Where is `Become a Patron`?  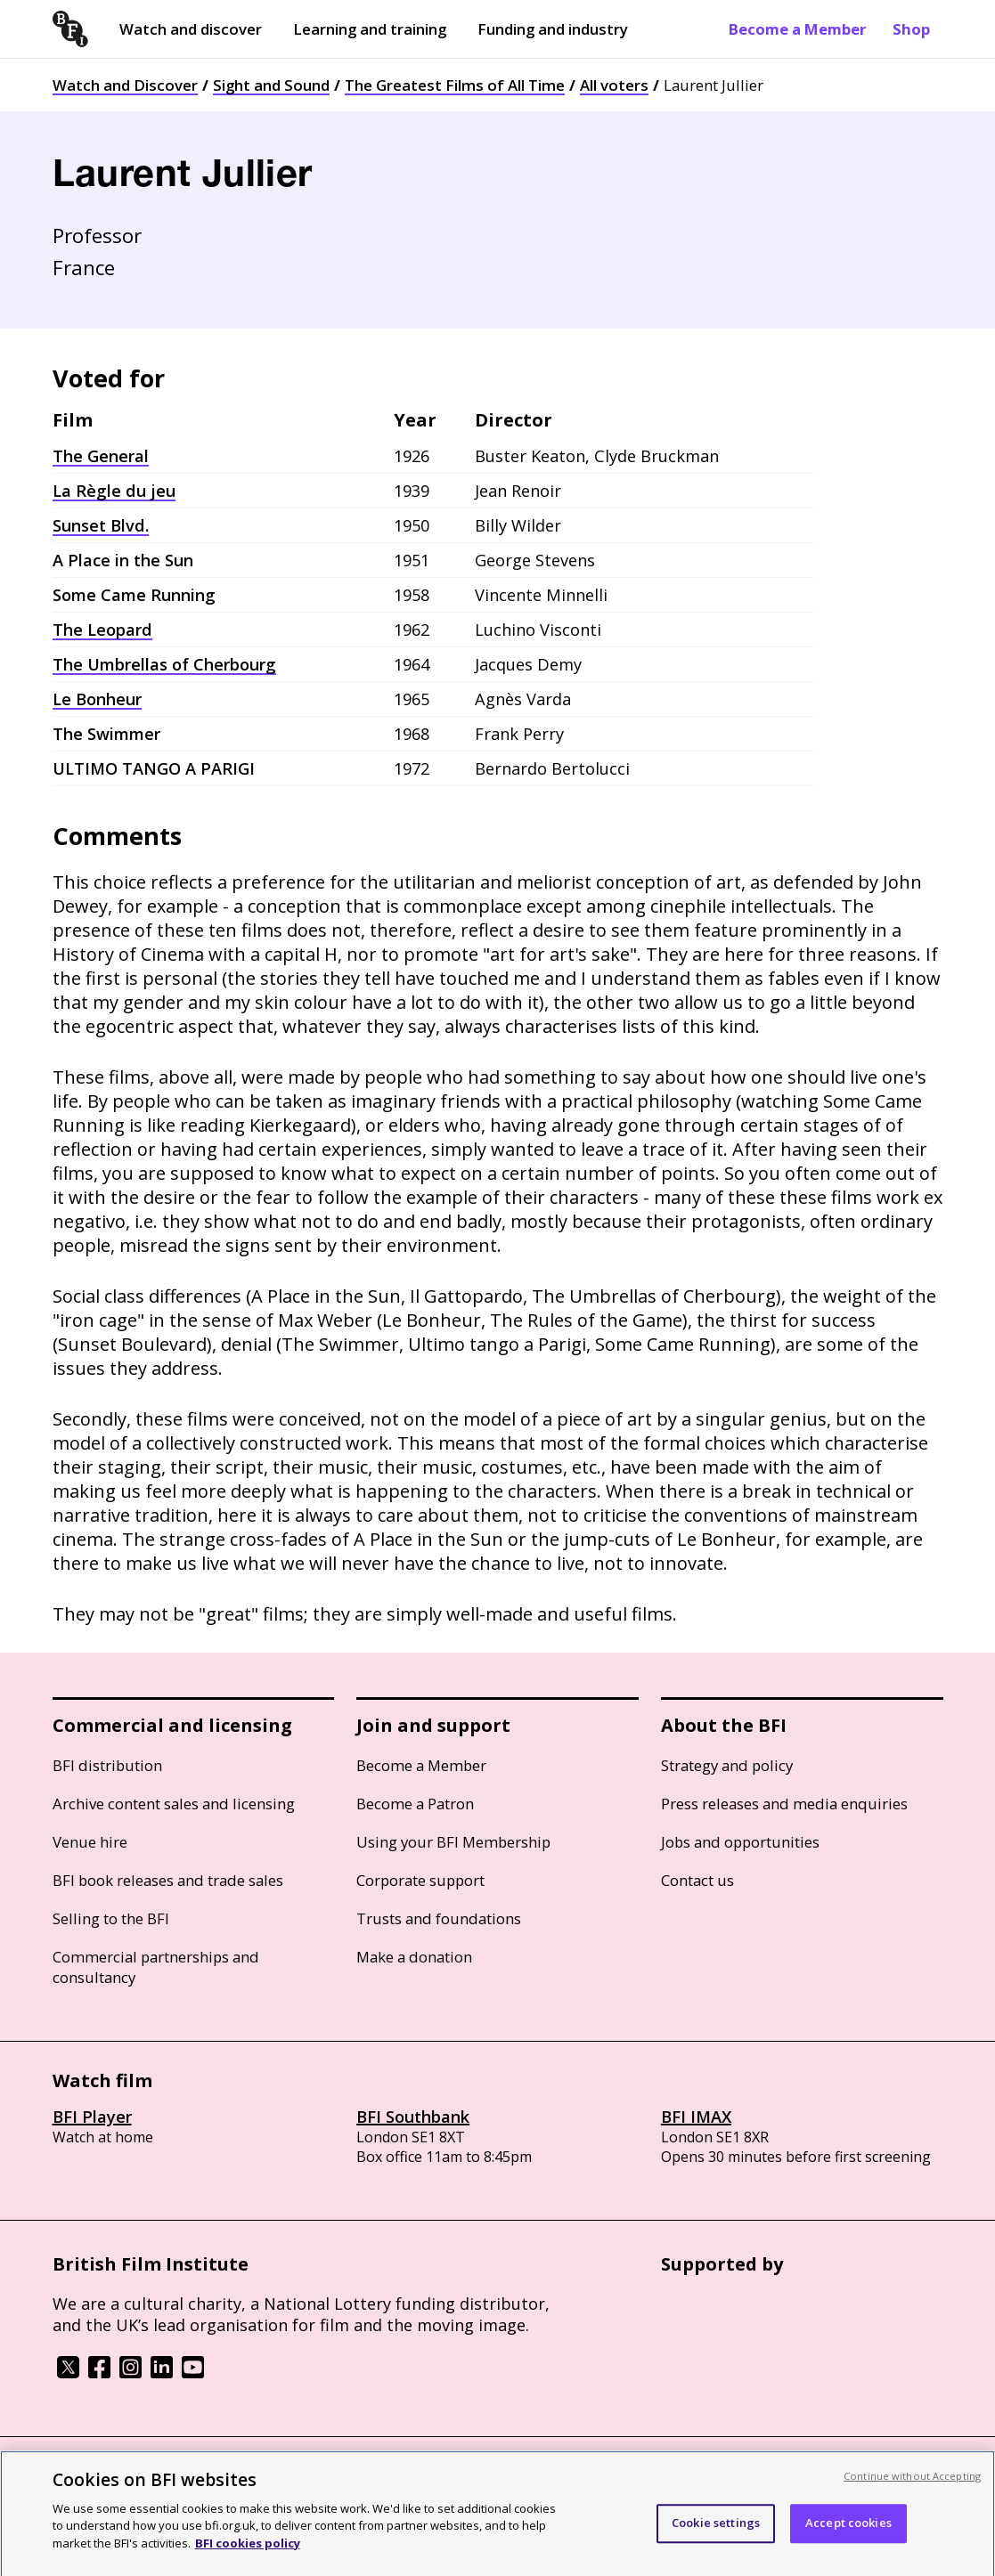 Become a Patron is located at coordinates (415, 1803).